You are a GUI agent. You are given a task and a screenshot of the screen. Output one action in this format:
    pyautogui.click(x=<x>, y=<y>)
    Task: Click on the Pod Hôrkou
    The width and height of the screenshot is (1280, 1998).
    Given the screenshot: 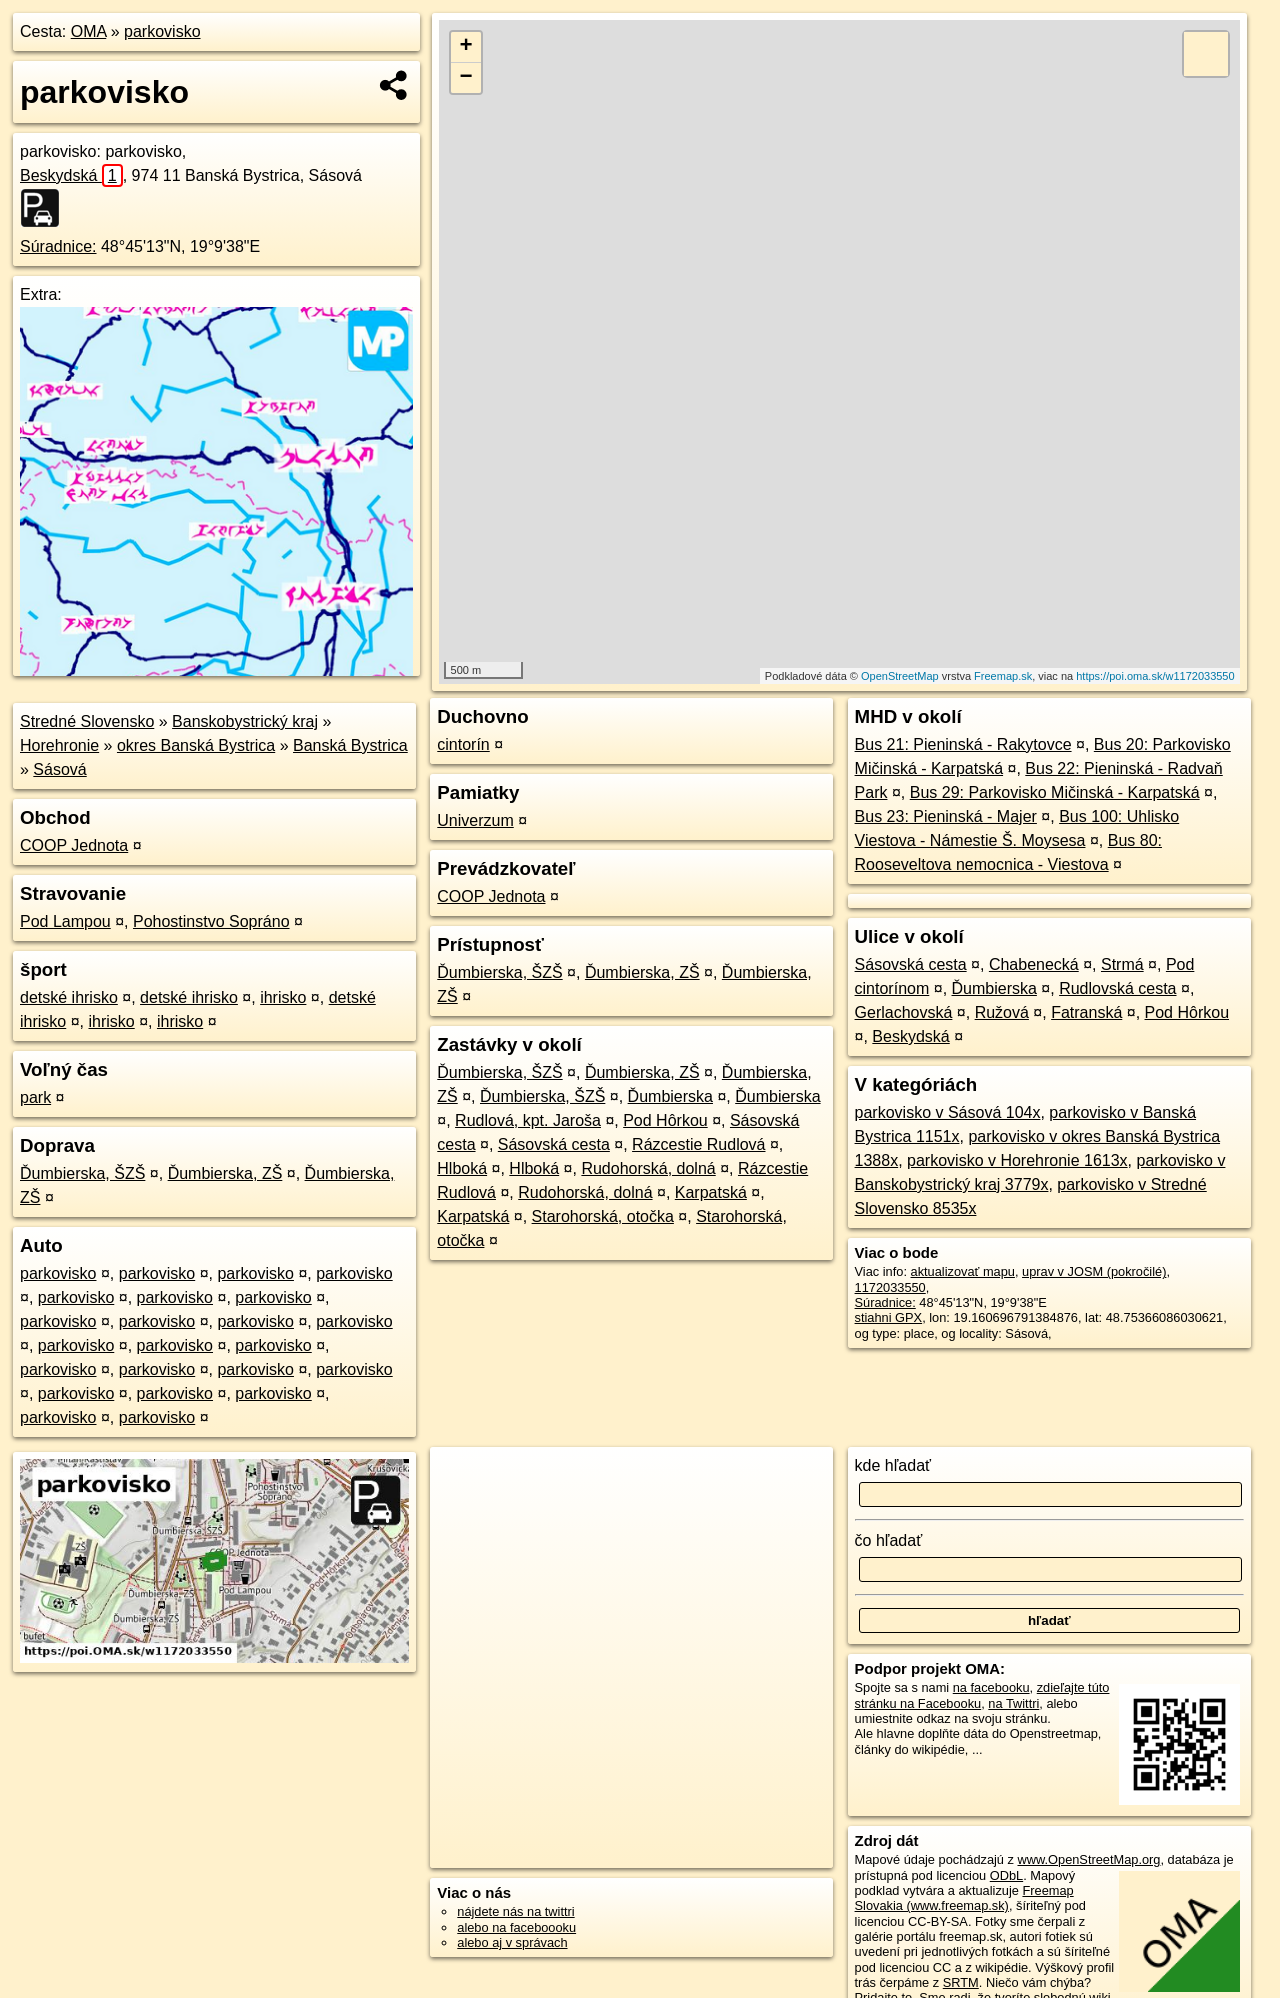 What is the action you would take?
    pyautogui.click(x=665, y=1120)
    